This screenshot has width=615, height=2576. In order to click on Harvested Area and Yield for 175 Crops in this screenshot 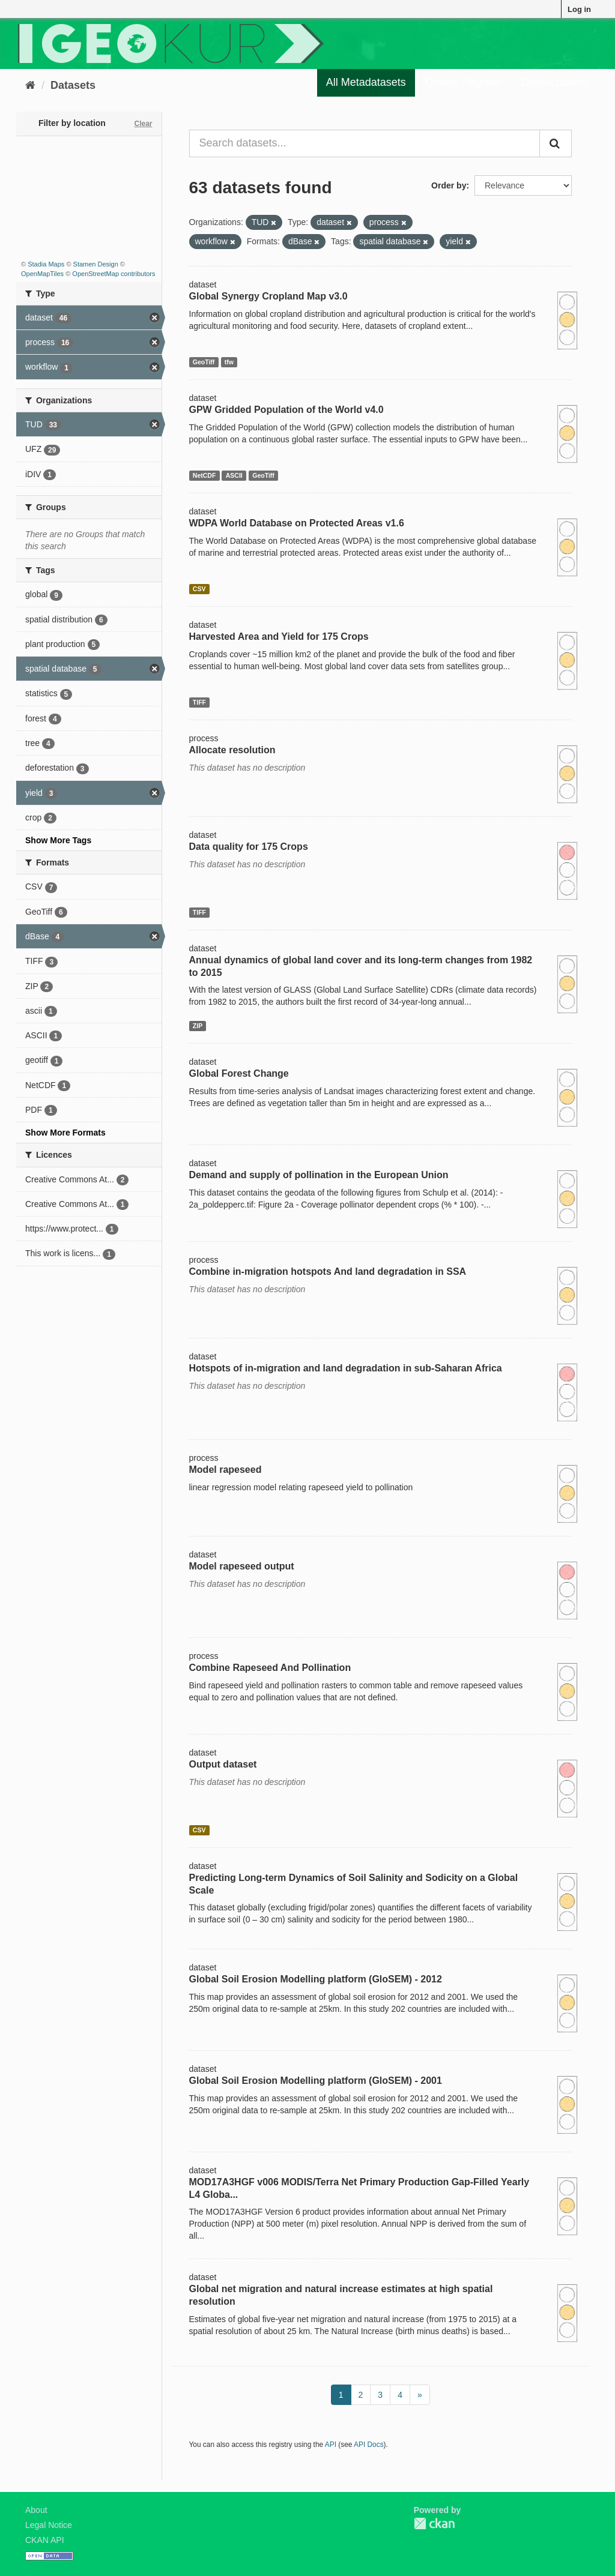, I will do `click(279, 636)`.